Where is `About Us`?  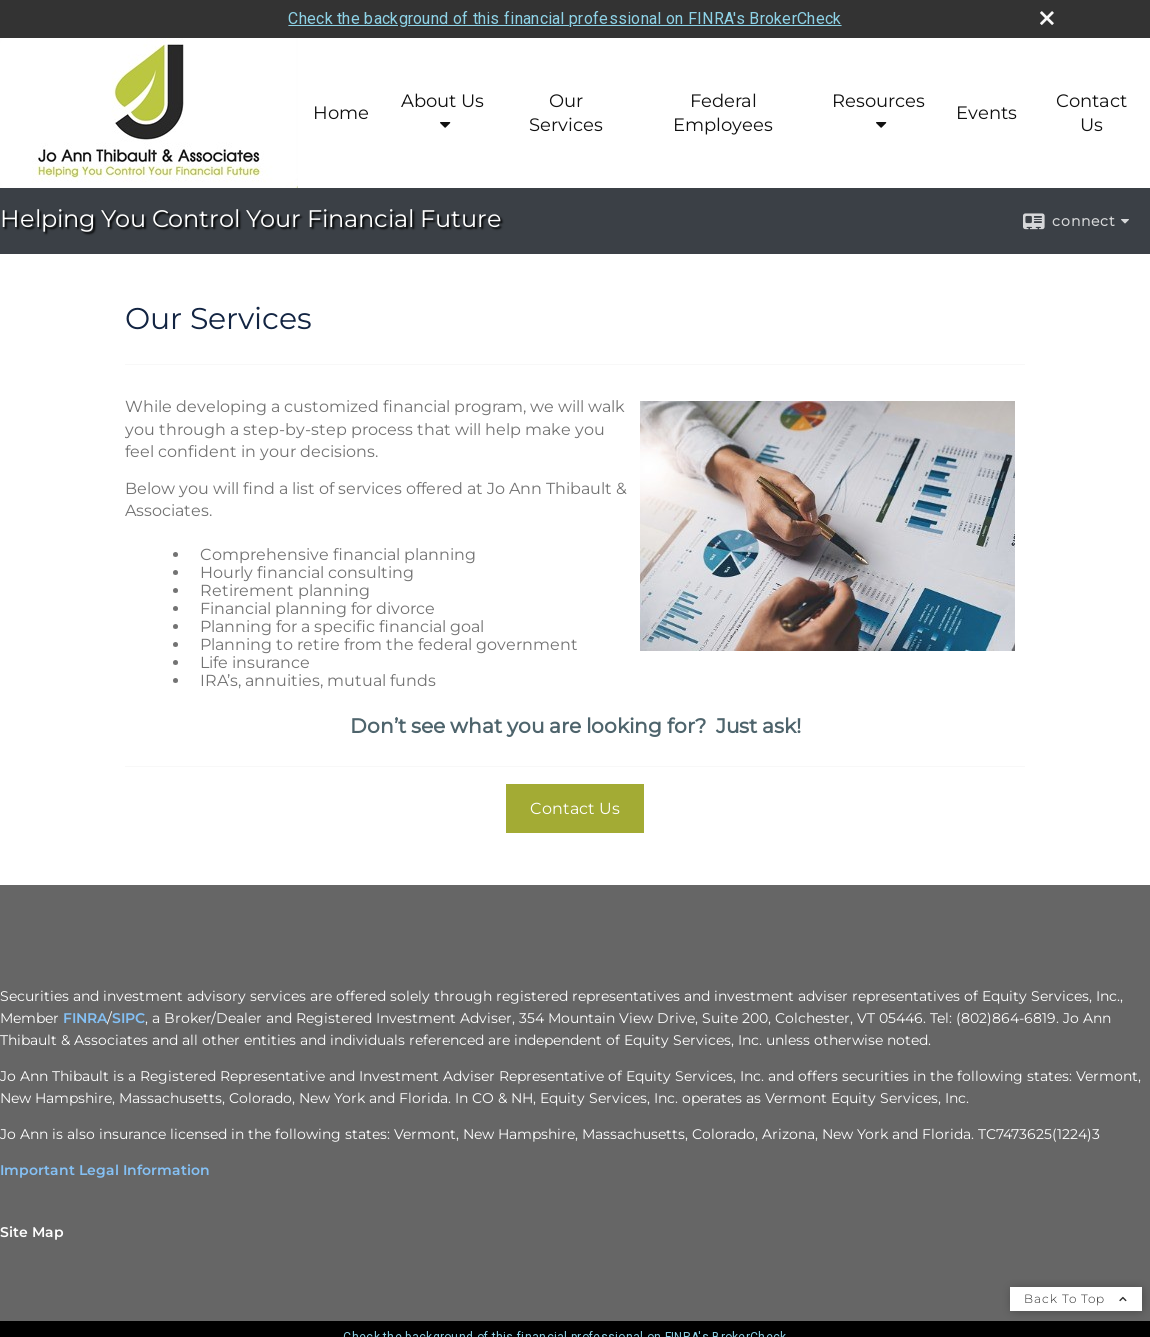
About Us is located at coordinates (442, 101).